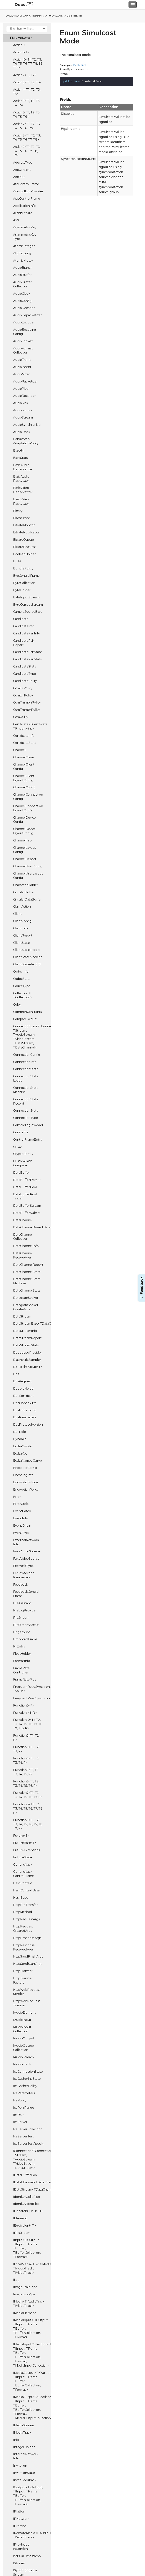 The width and height of the screenshot is (145, 2576). What do you see at coordinates (23, 2048) in the screenshot?
I see `IAudioOutputCollection` at bounding box center [23, 2048].